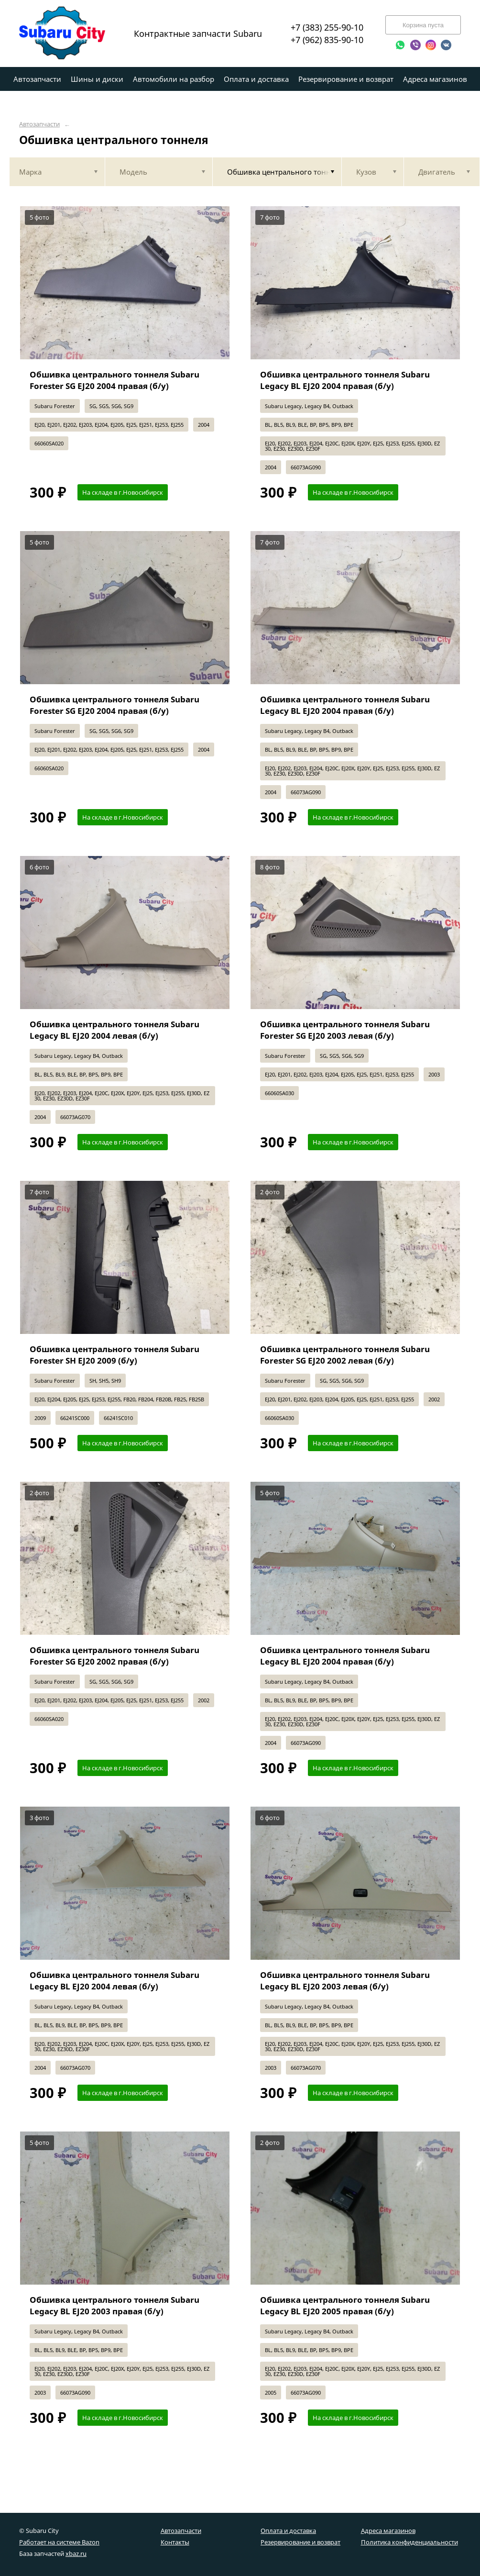  I want to click on Обшивка центрального тоннеля Subaru Legacy BL EJ20 2004 правая (б/у), so click(345, 380).